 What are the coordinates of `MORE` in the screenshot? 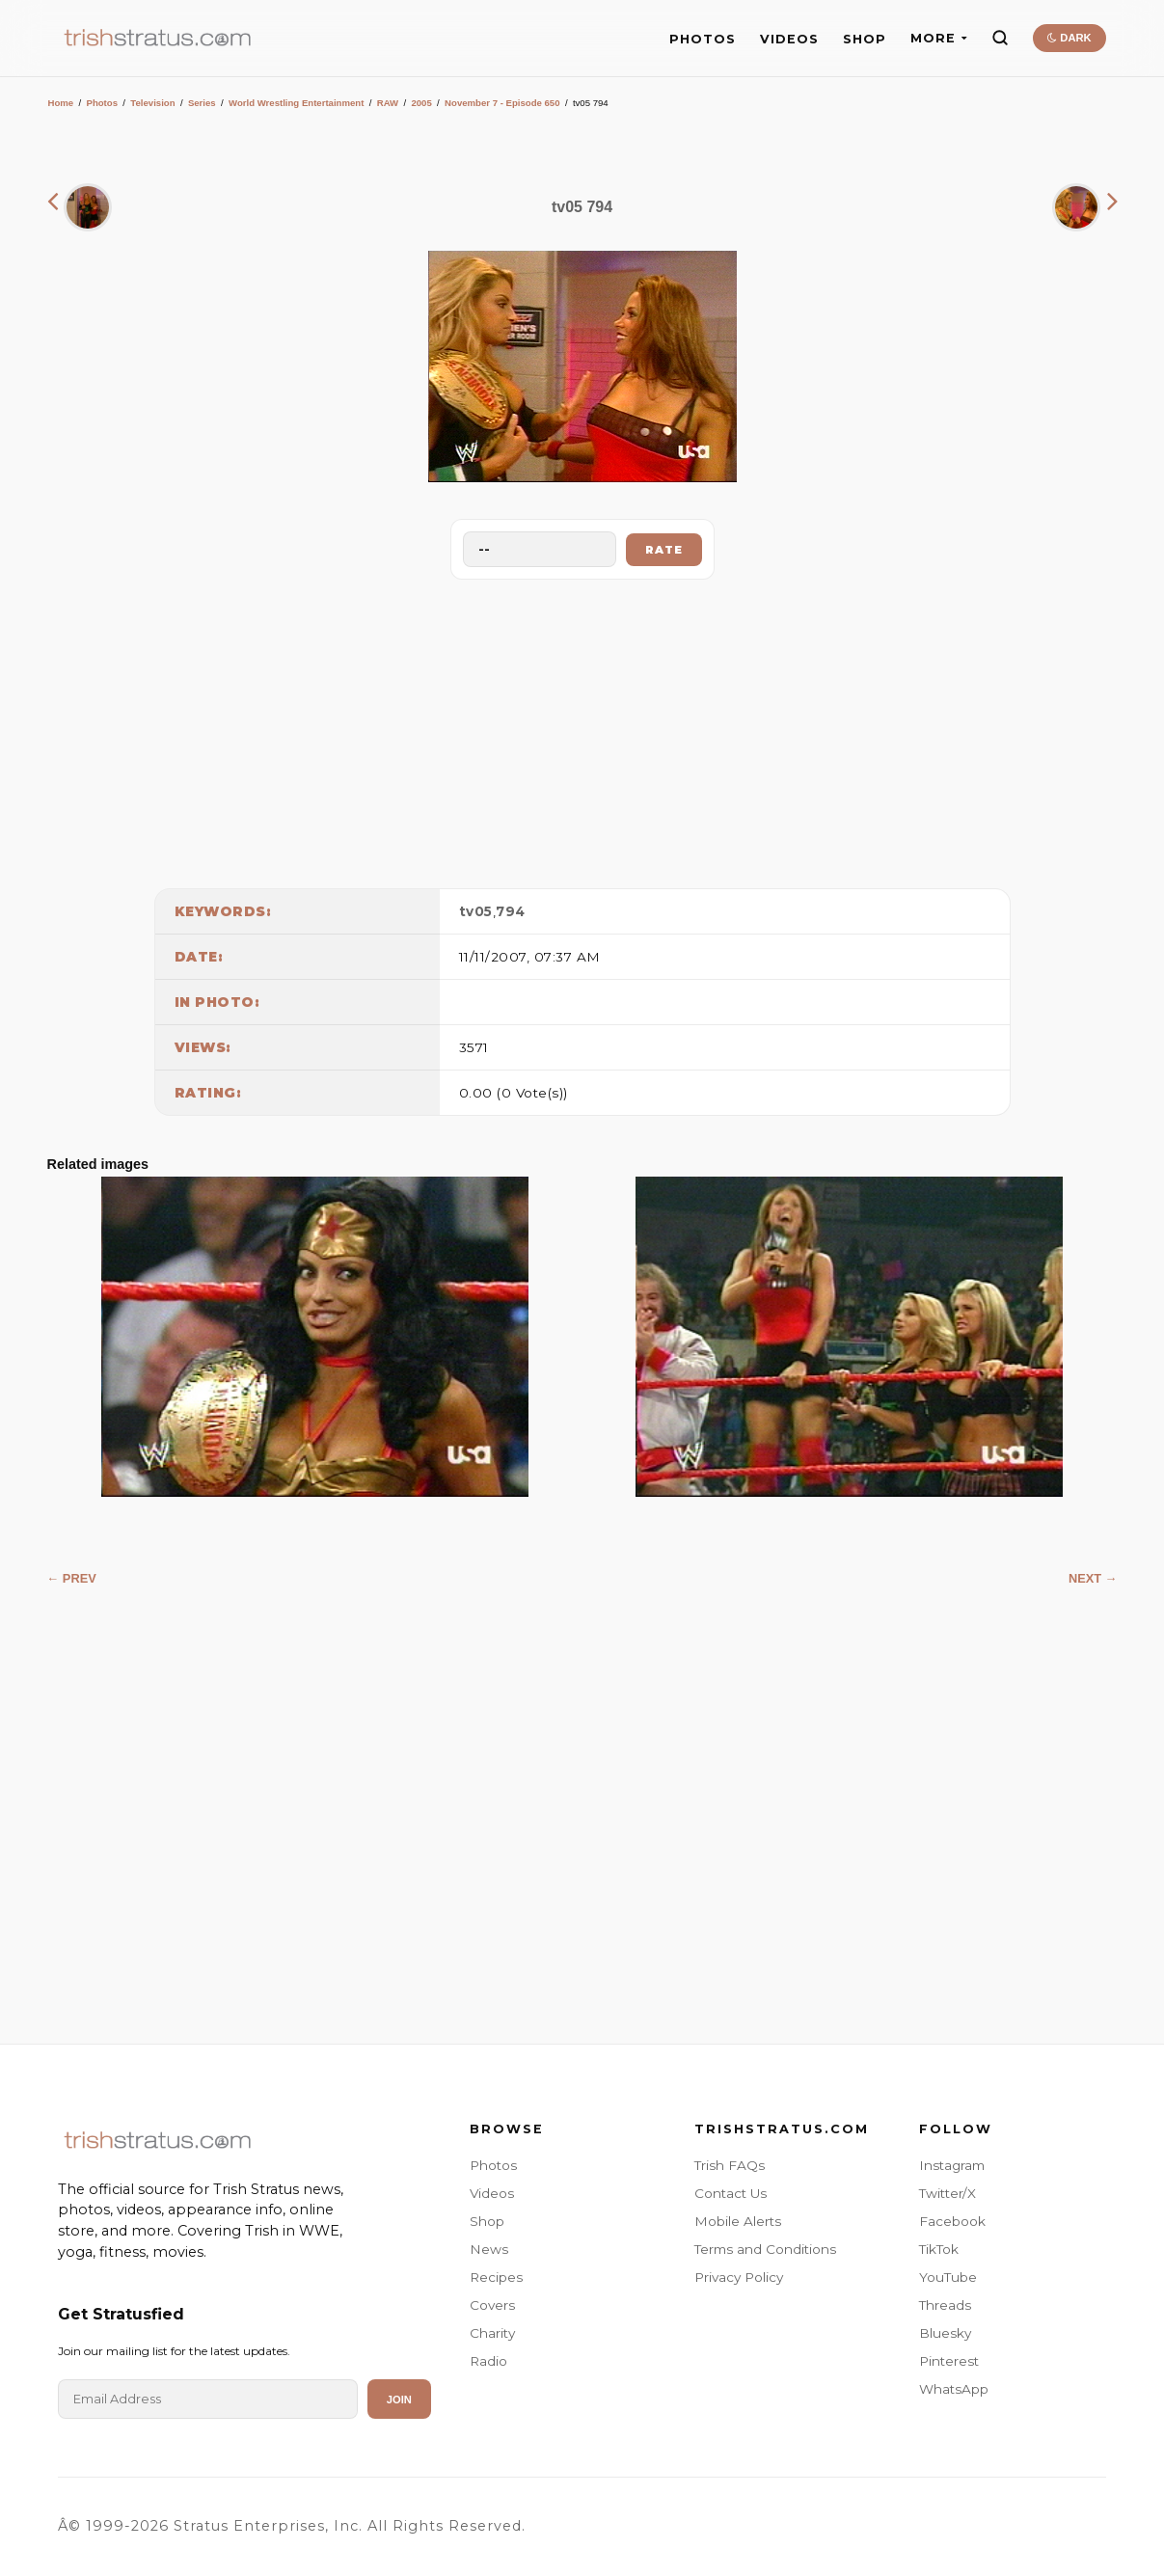 It's located at (938, 38).